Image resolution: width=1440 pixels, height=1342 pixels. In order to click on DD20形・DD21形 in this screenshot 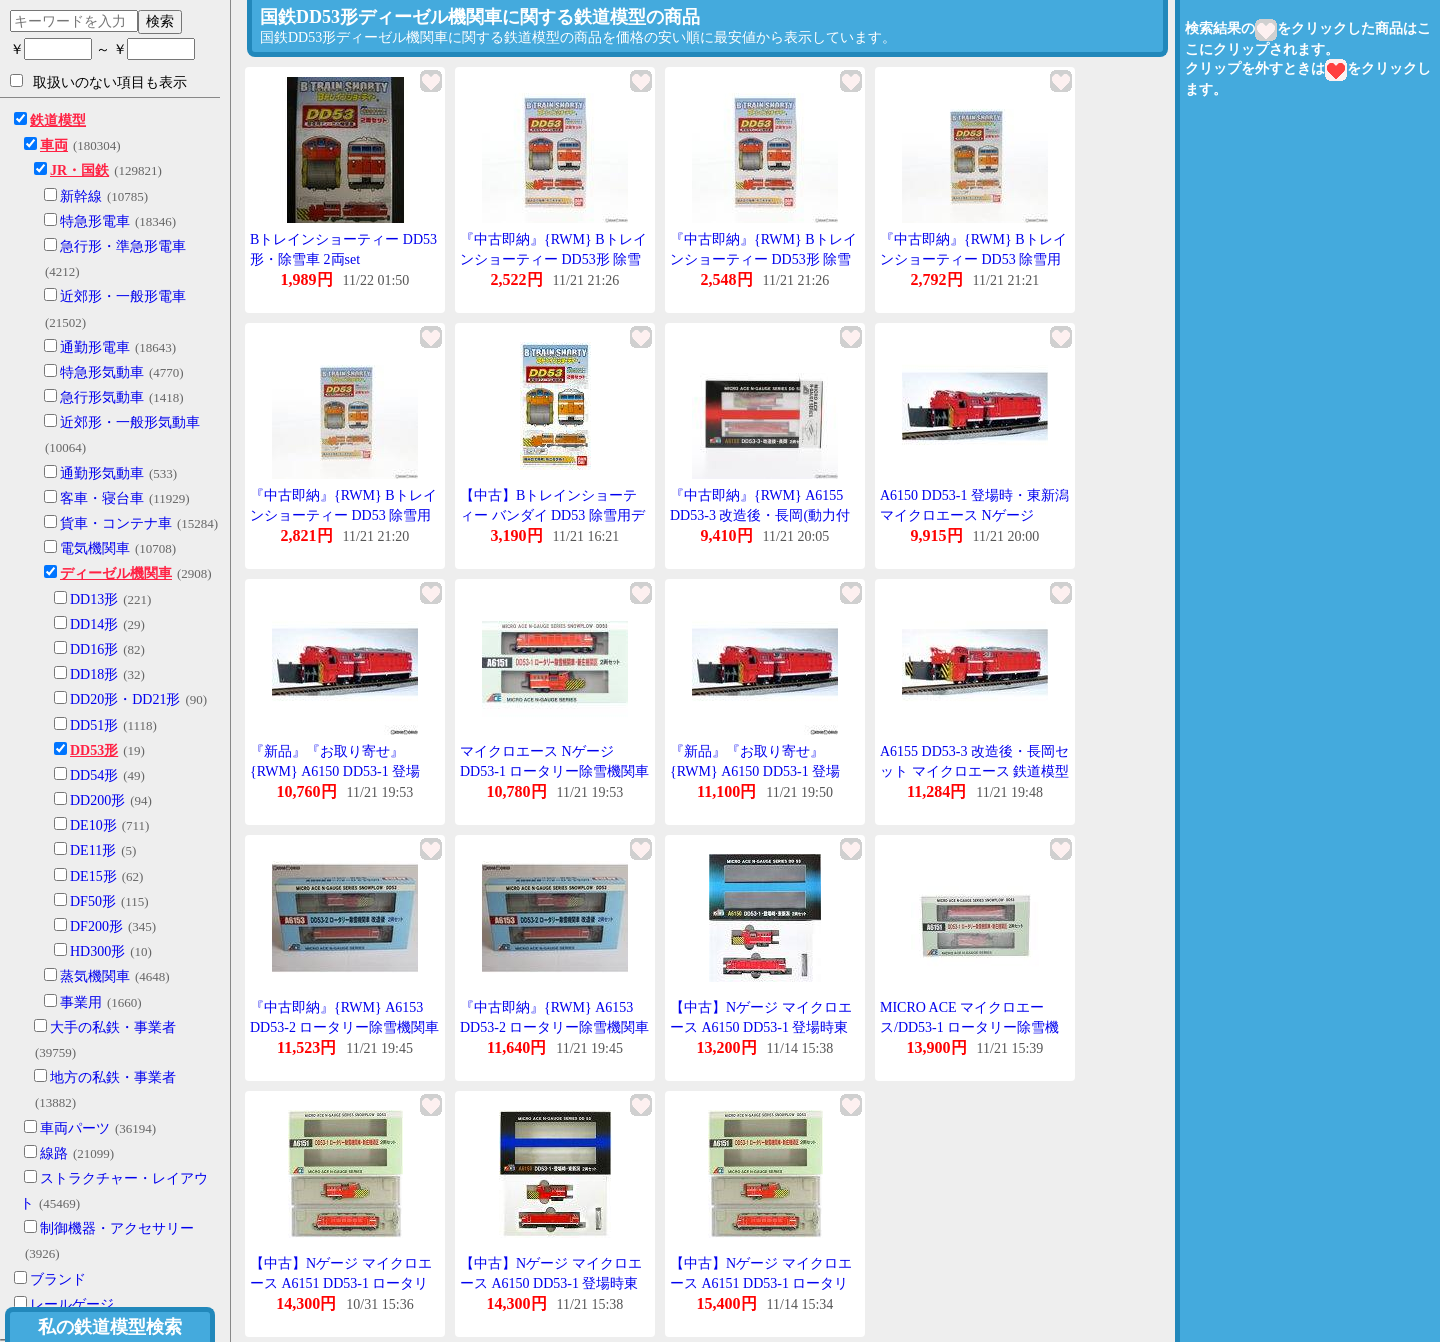, I will do `click(125, 699)`.